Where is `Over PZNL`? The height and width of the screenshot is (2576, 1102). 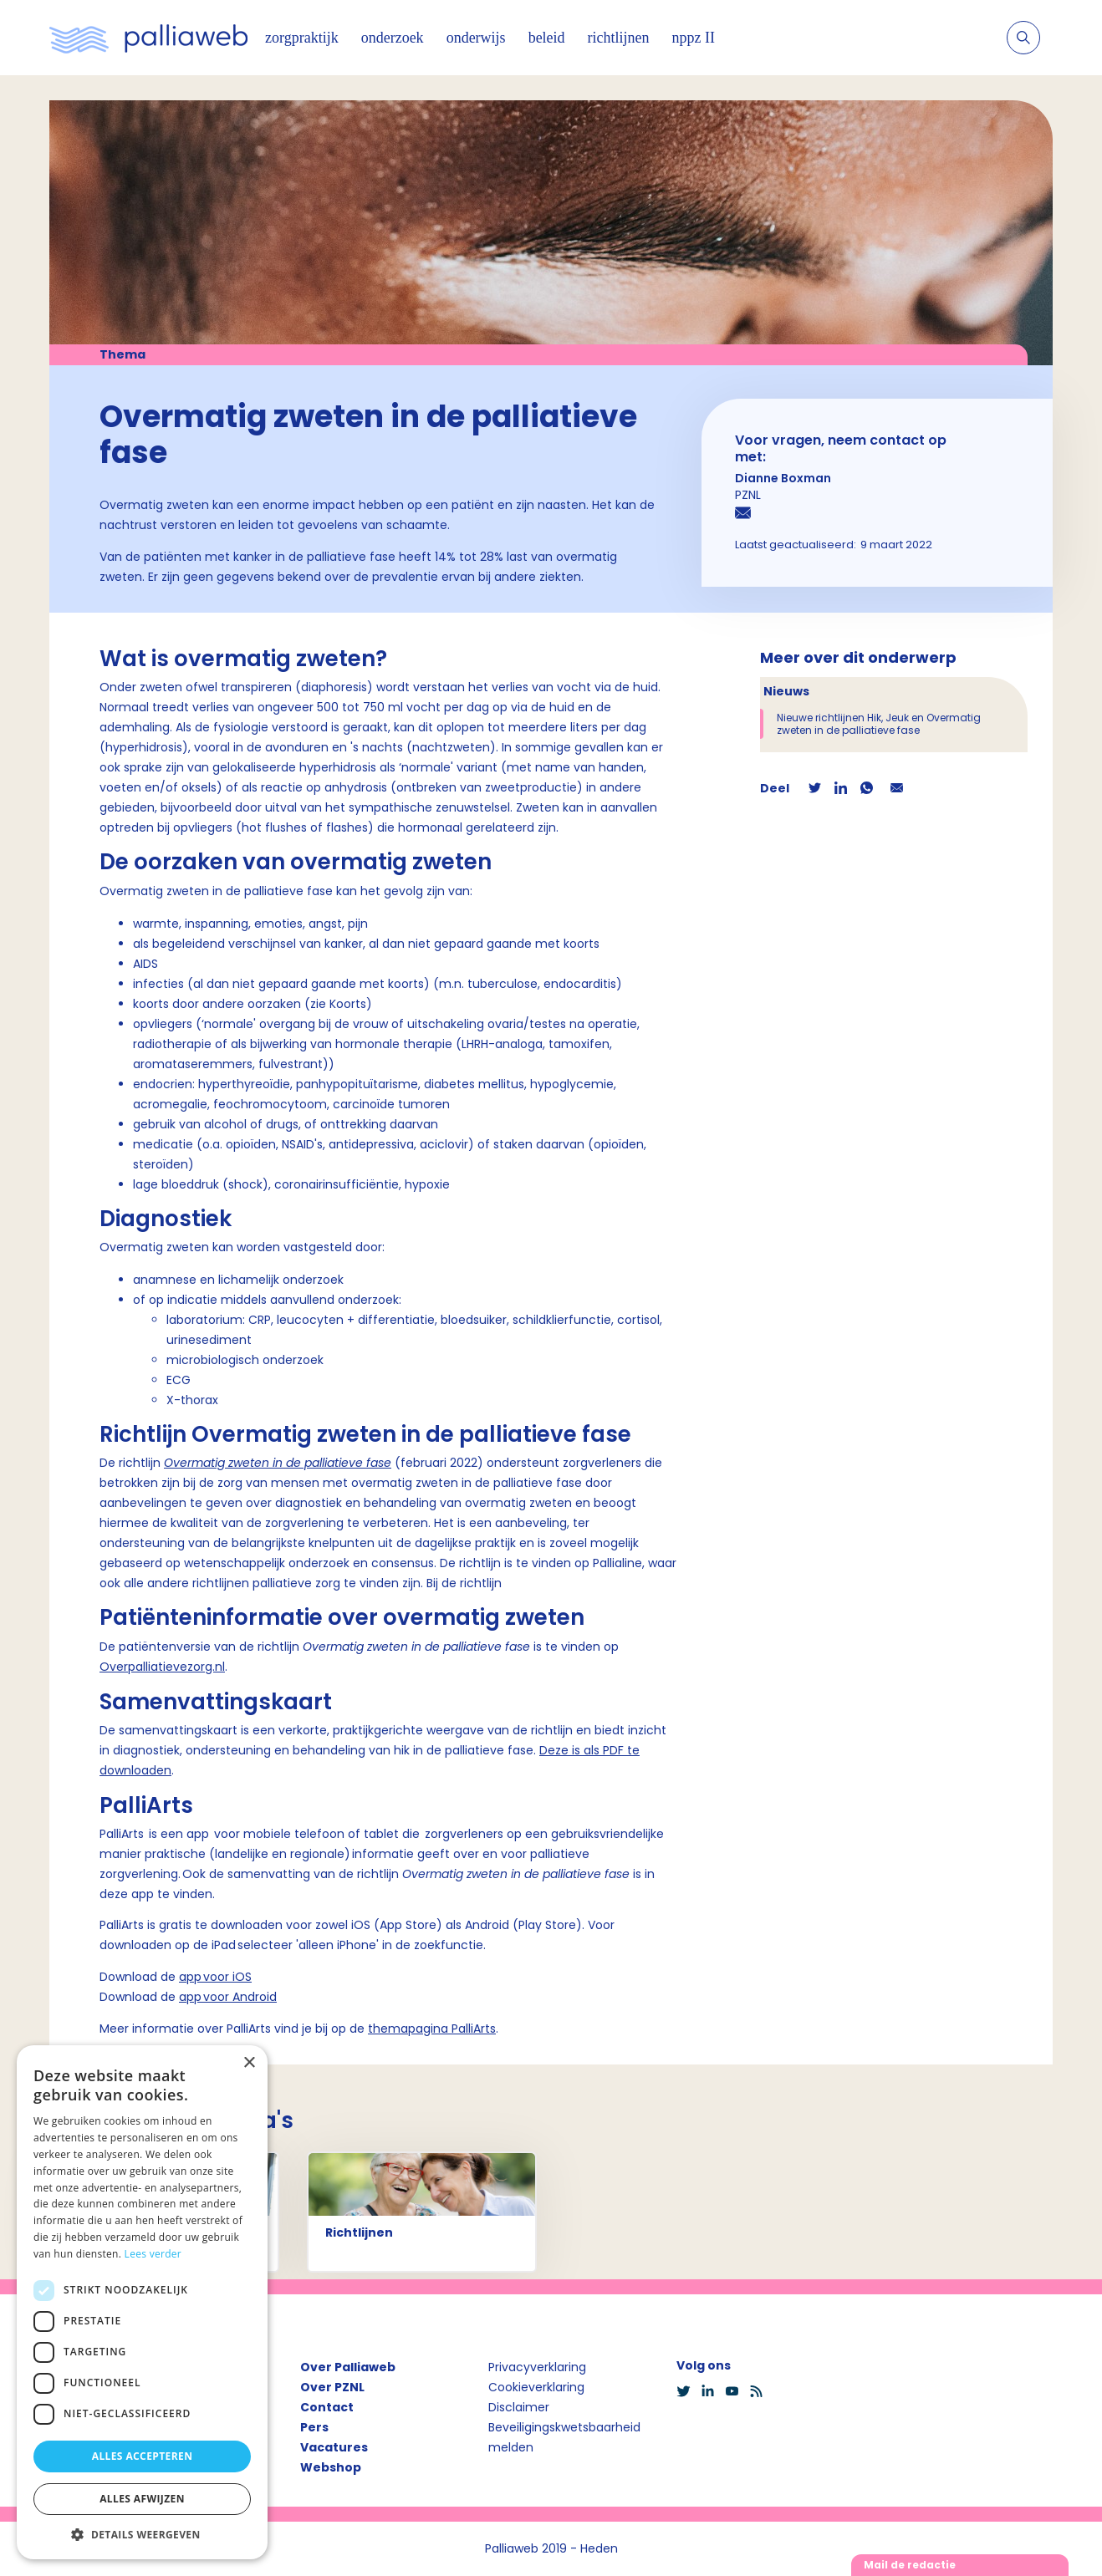 Over PZNL is located at coordinates (332, 2387).